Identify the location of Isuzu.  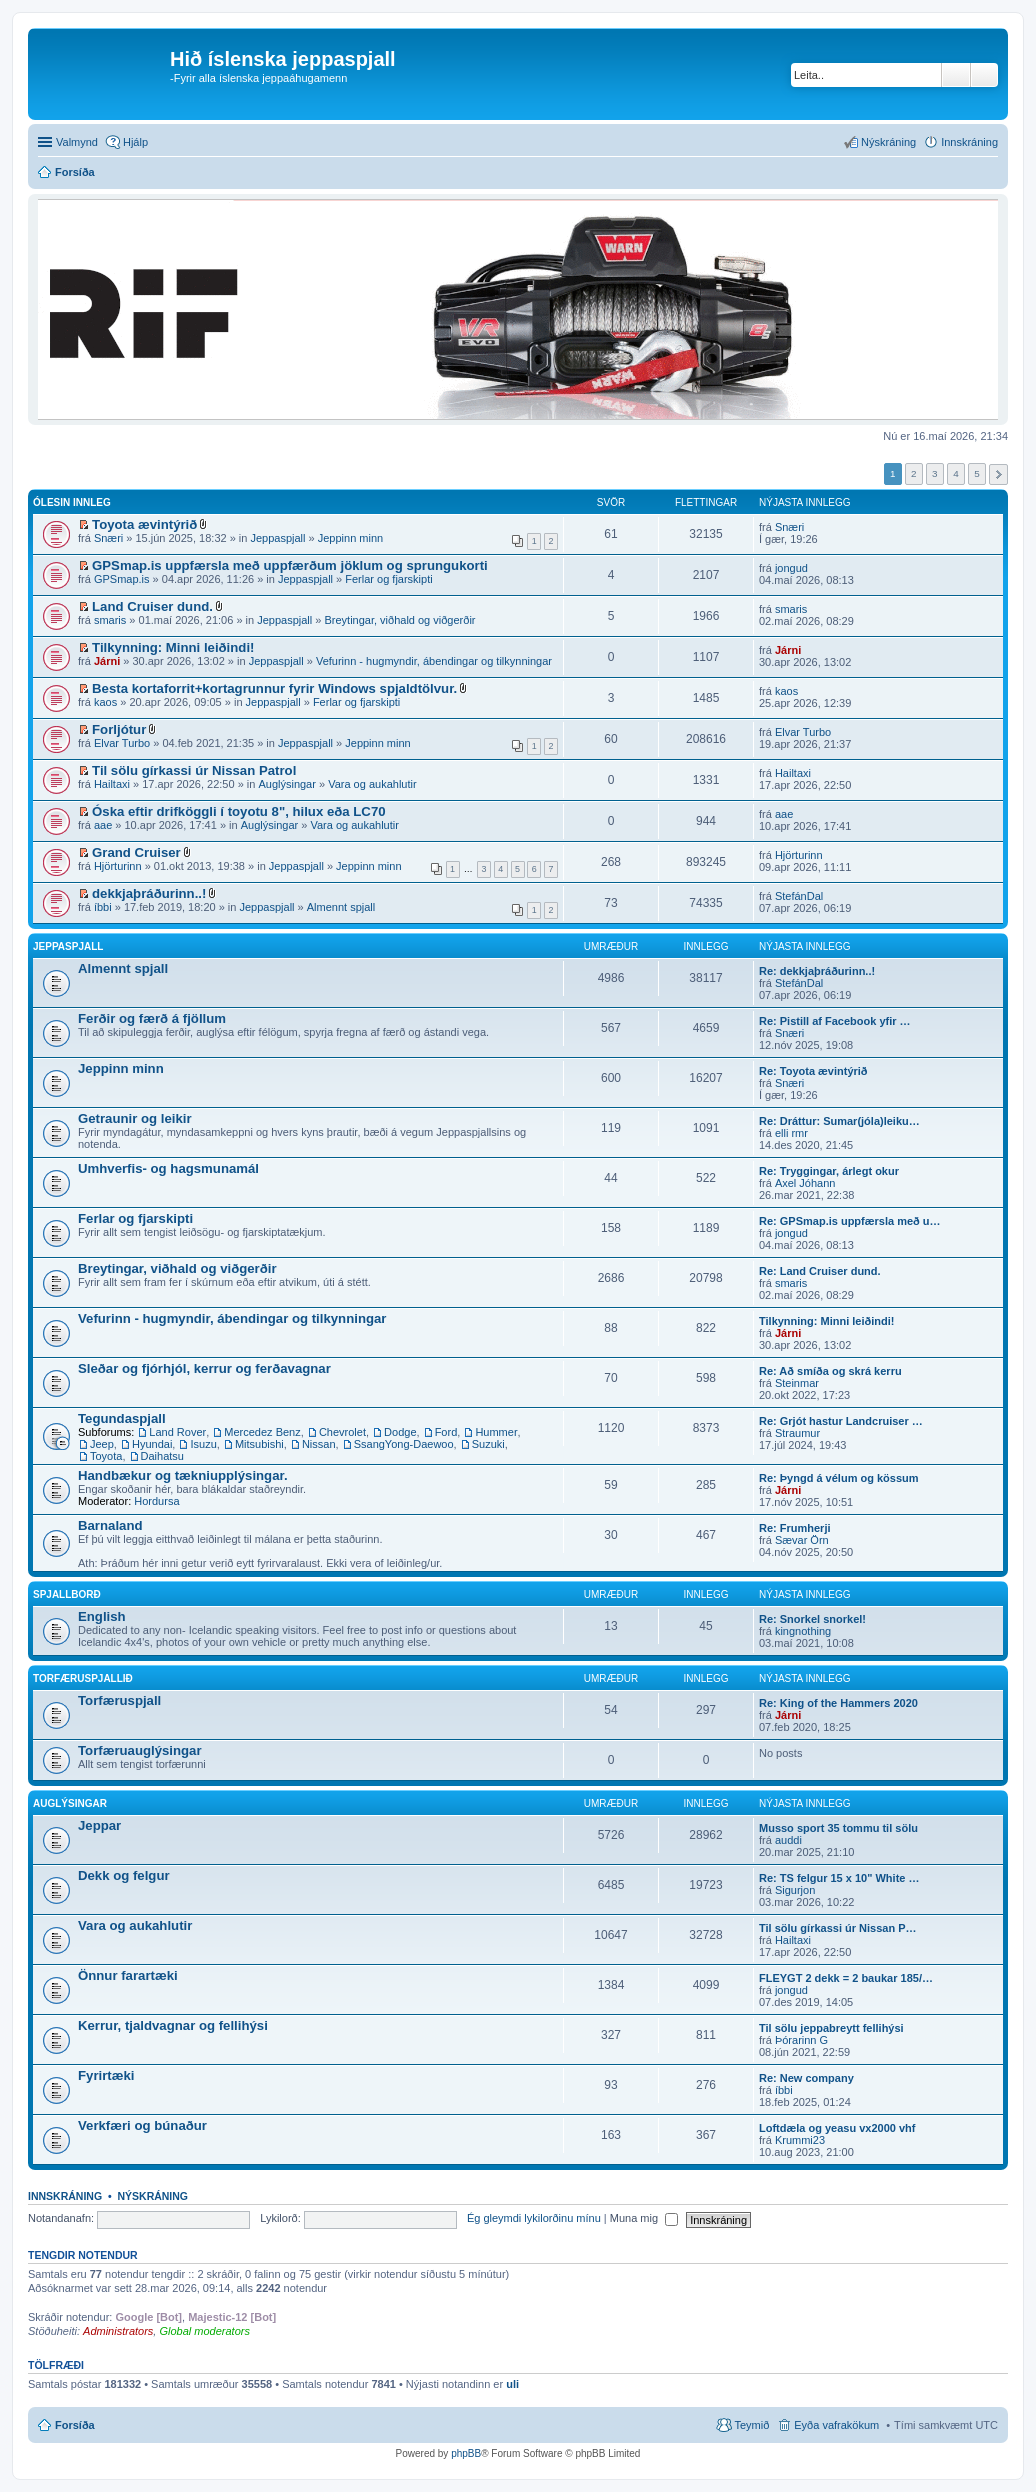
(203, 1444).